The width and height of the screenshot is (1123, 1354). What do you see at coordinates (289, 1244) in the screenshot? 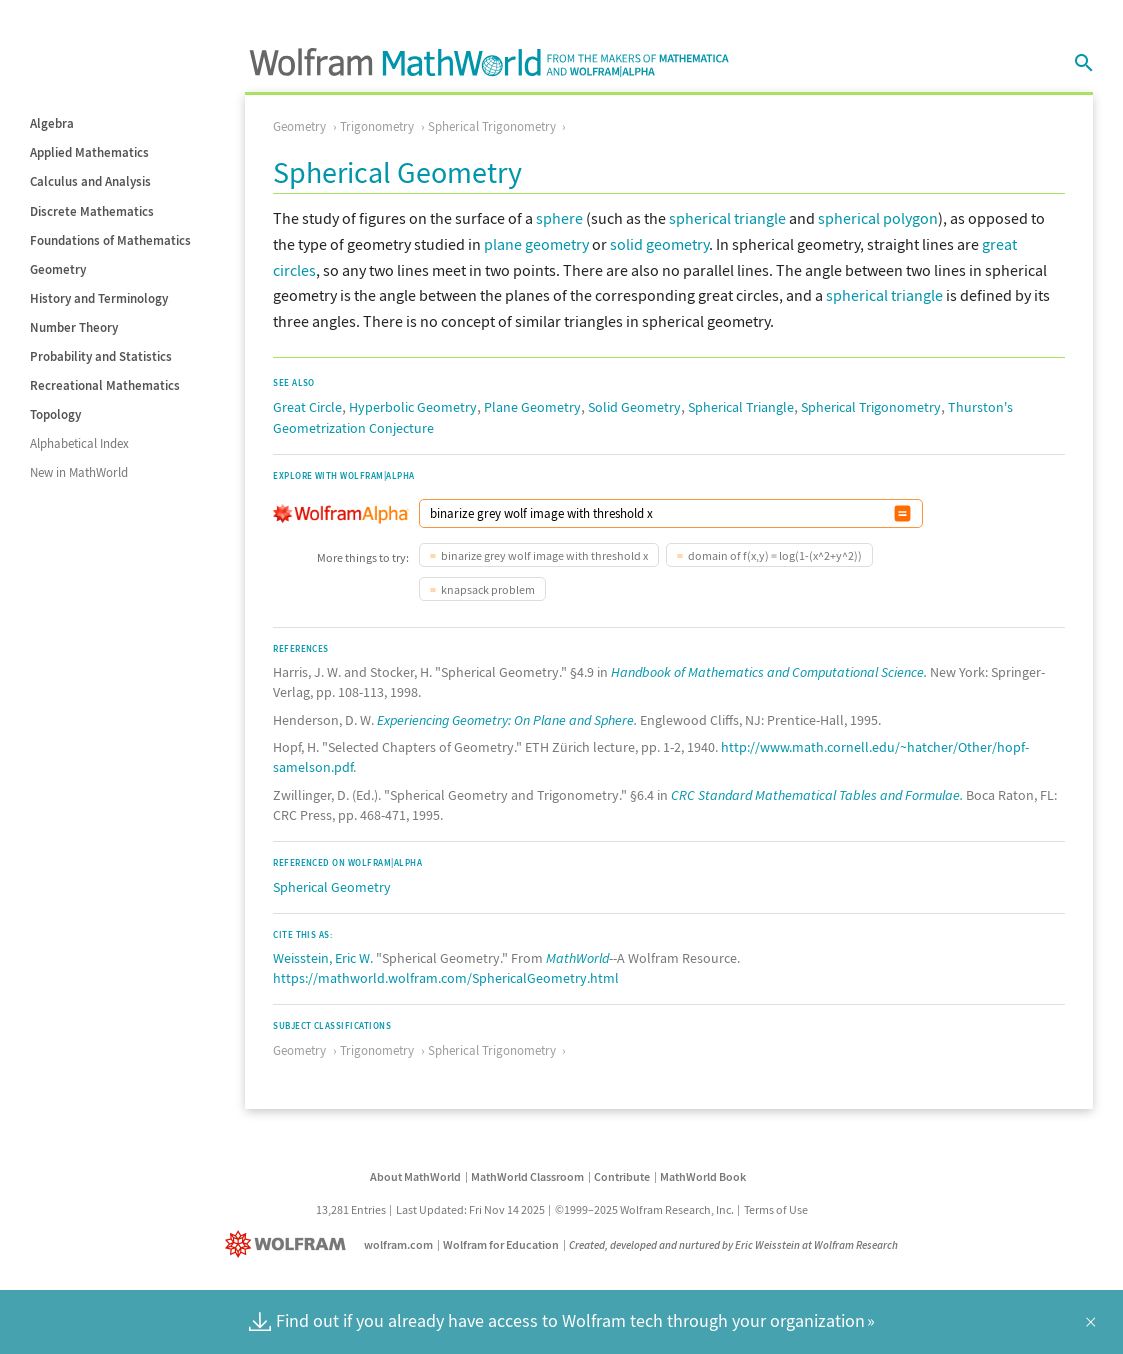
I see `[Wolfram]` at bounding box center [289, 1244].